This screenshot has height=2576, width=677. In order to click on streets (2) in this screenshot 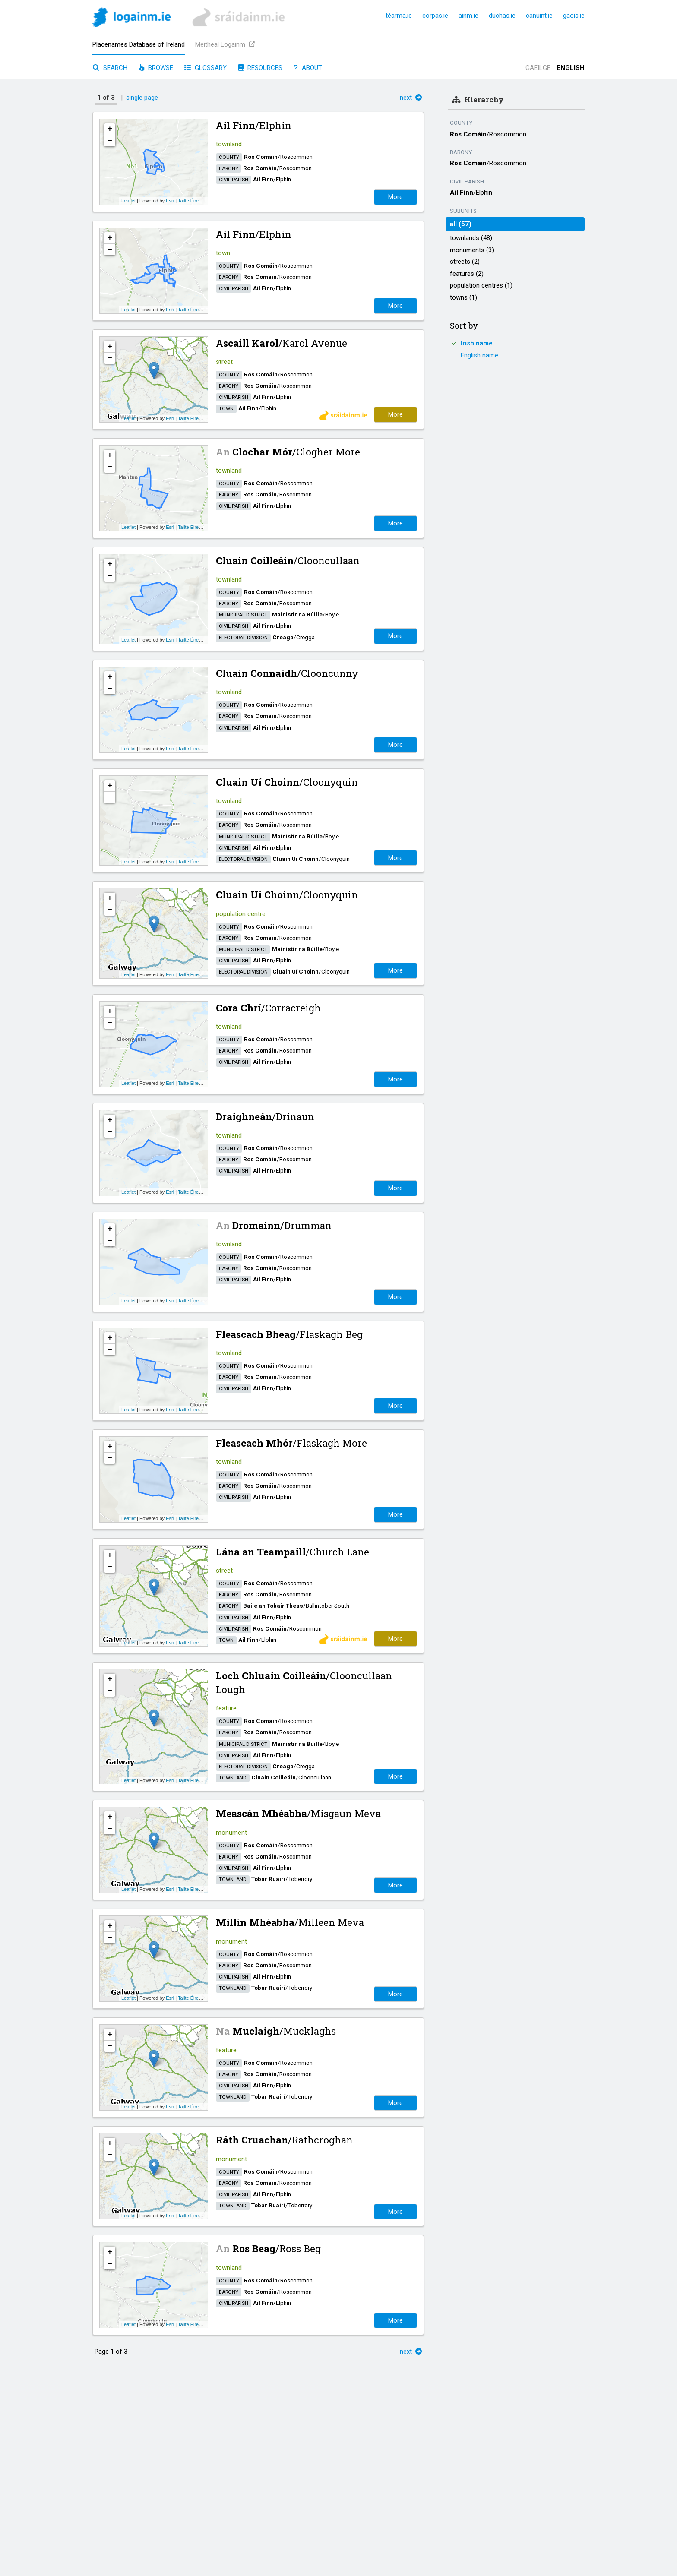, I will do `click(465, 262)`.